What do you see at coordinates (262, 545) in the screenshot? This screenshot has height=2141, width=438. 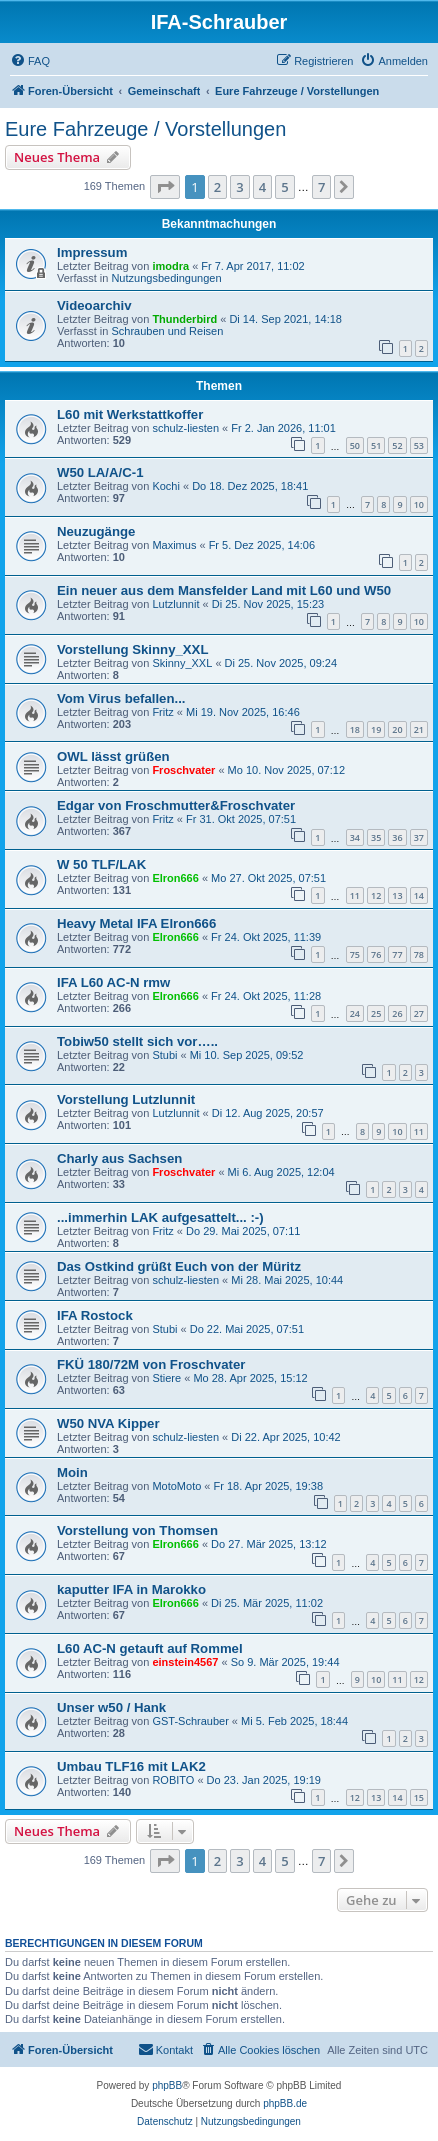 I see `Fr 5. Dez 2025, 14:06` at bounding box center [262, 545].